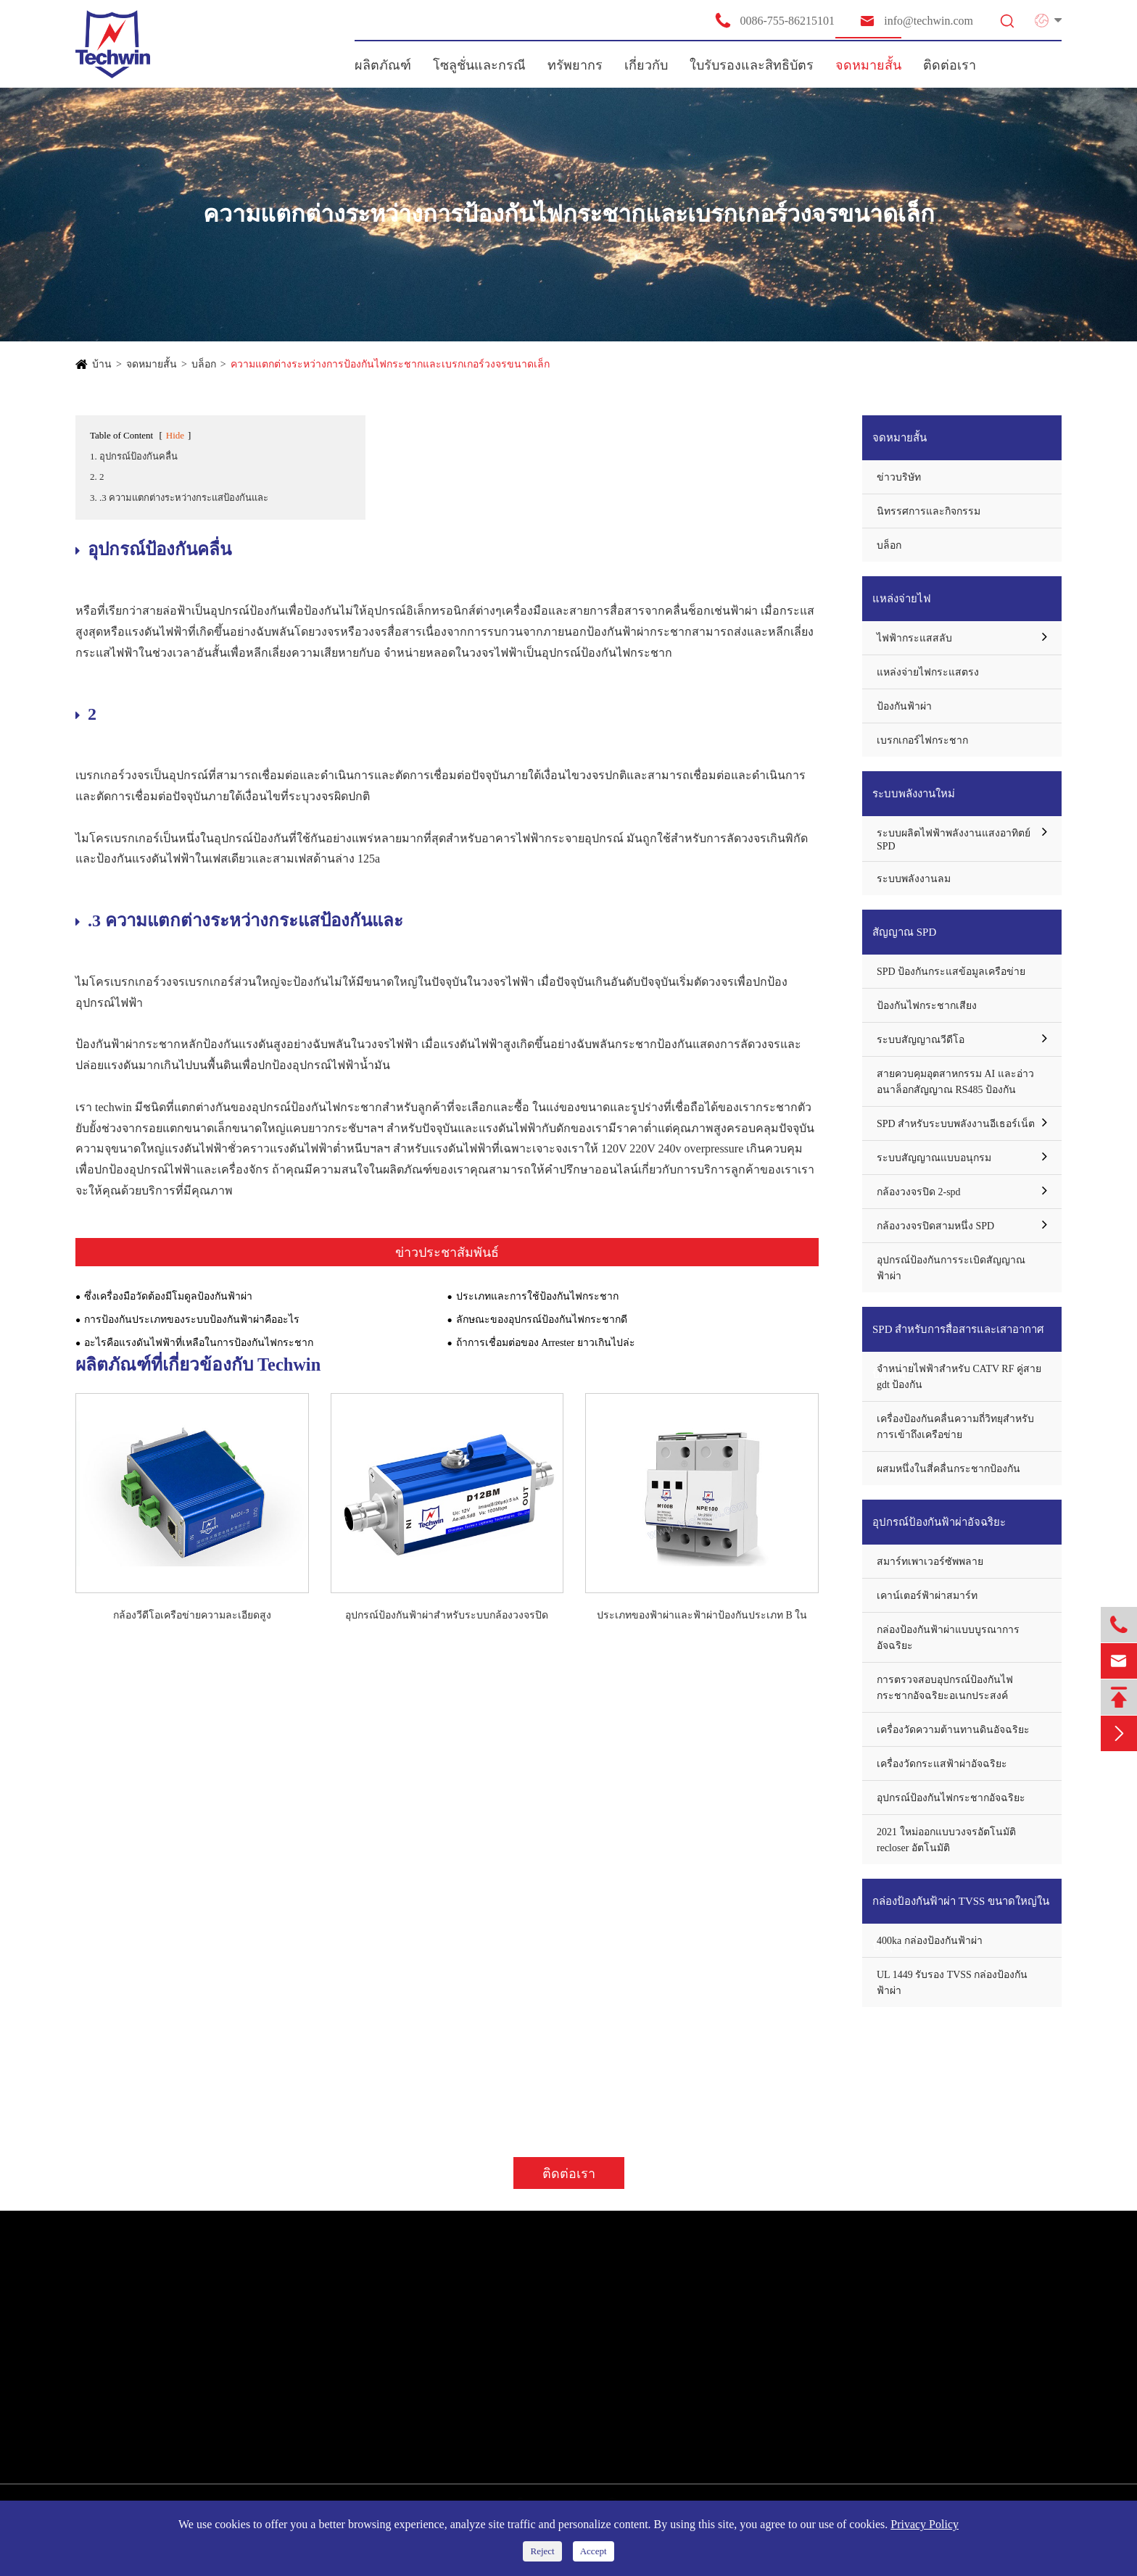 The width and height of the screenshot is (1137, 2576). What do you see at coordinates (179, 497) in the screenshot?
I see `3. .3 ความแตกต่างระหว่างกระแสป้องกันและ` at bounding box center [179, 497].